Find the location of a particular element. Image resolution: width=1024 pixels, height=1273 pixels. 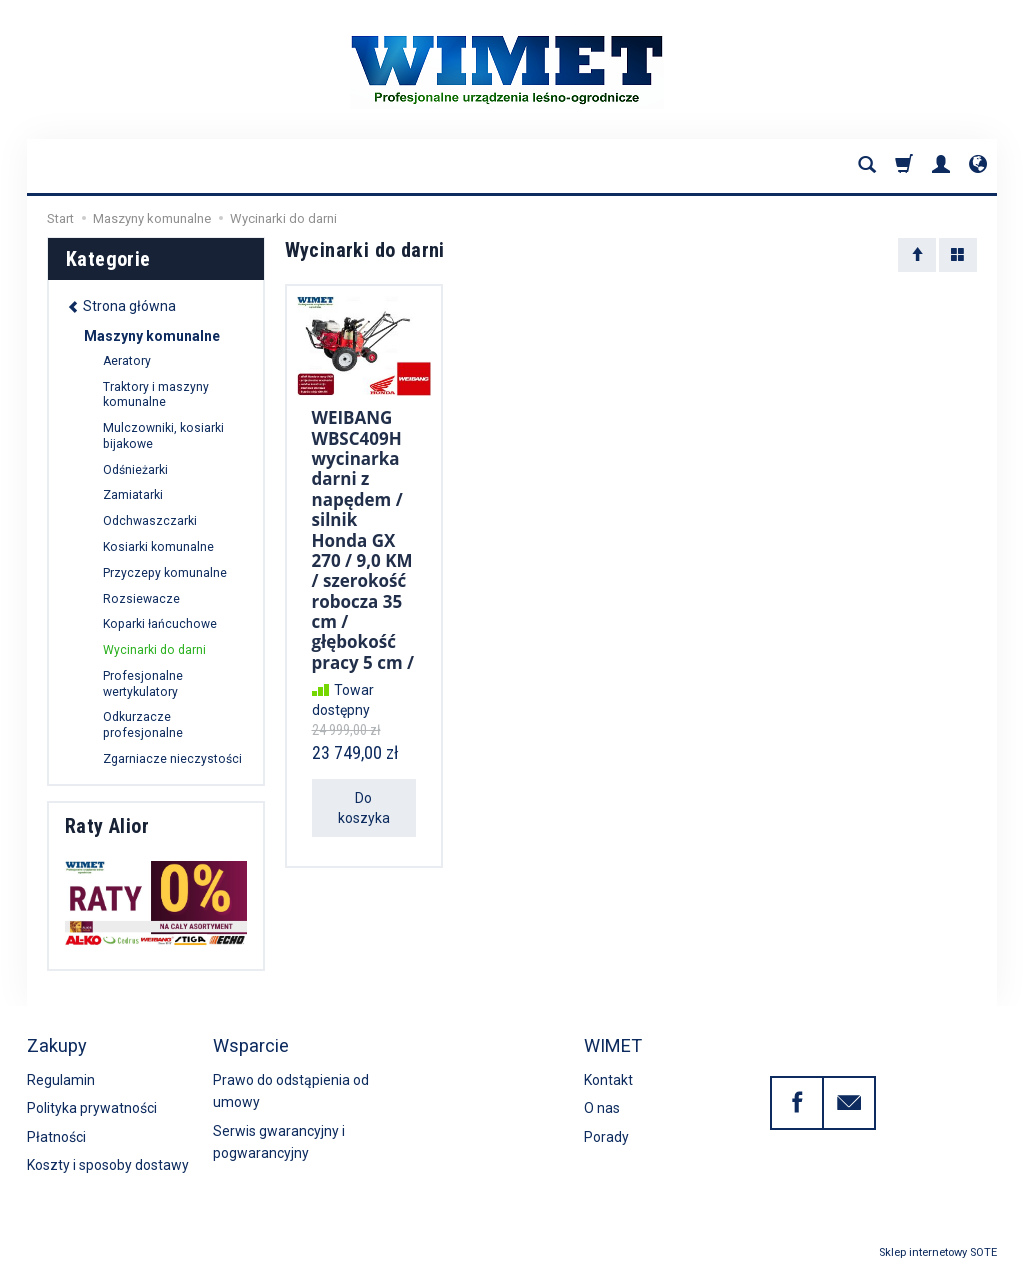

Odśnieżarki is located at coordinates (135, 470).